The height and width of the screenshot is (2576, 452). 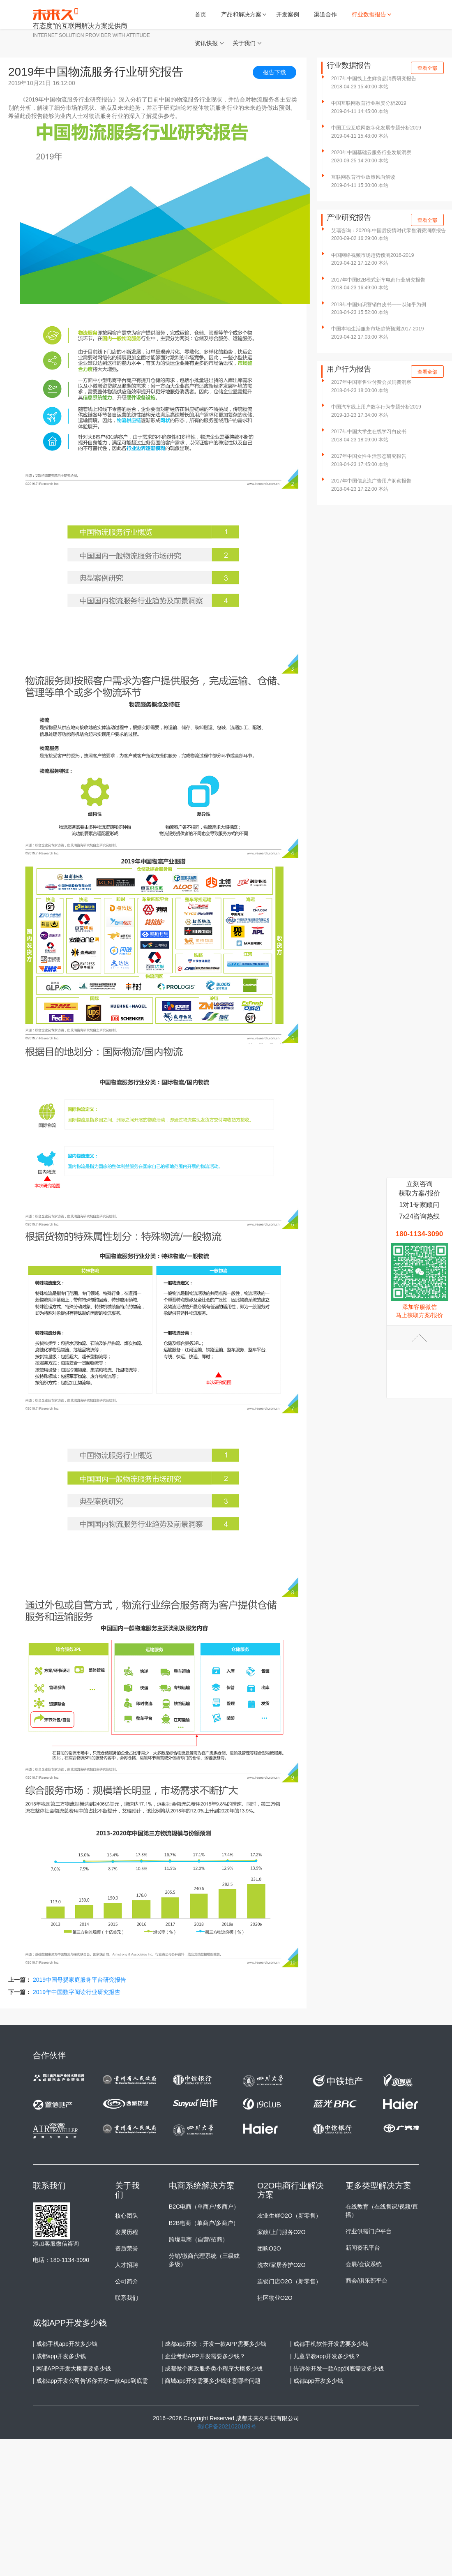 What do you see at coordinates (373, 78) in the screenshot?
I see `2017年中国线上生鲜食品消费研究报告` at bounding box center [373, 78].